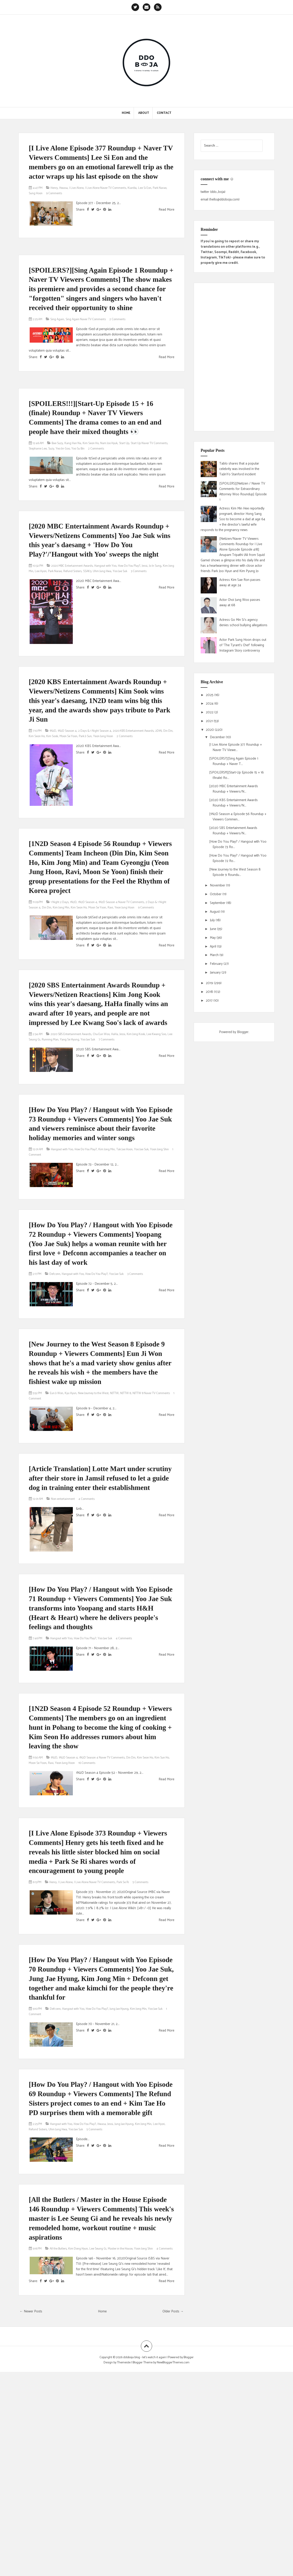  Describe the element at coordinates (218, 737) in the screenshot. I see `December` at that location.